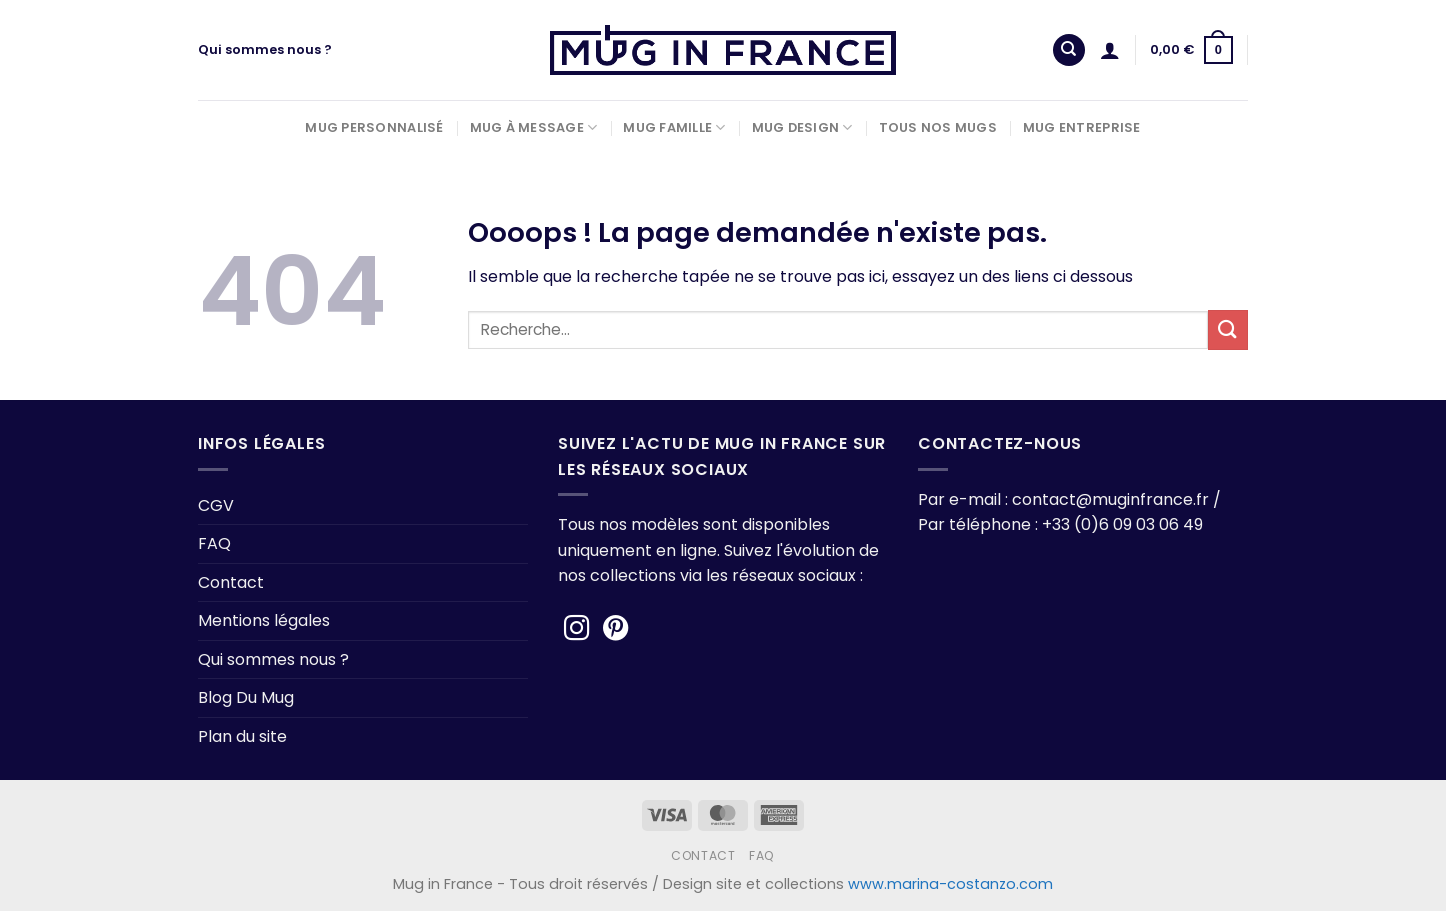  What do you see at coordinates (216, 505) in the screenshot?
I see `CGV` at bounding box center [216, 505].